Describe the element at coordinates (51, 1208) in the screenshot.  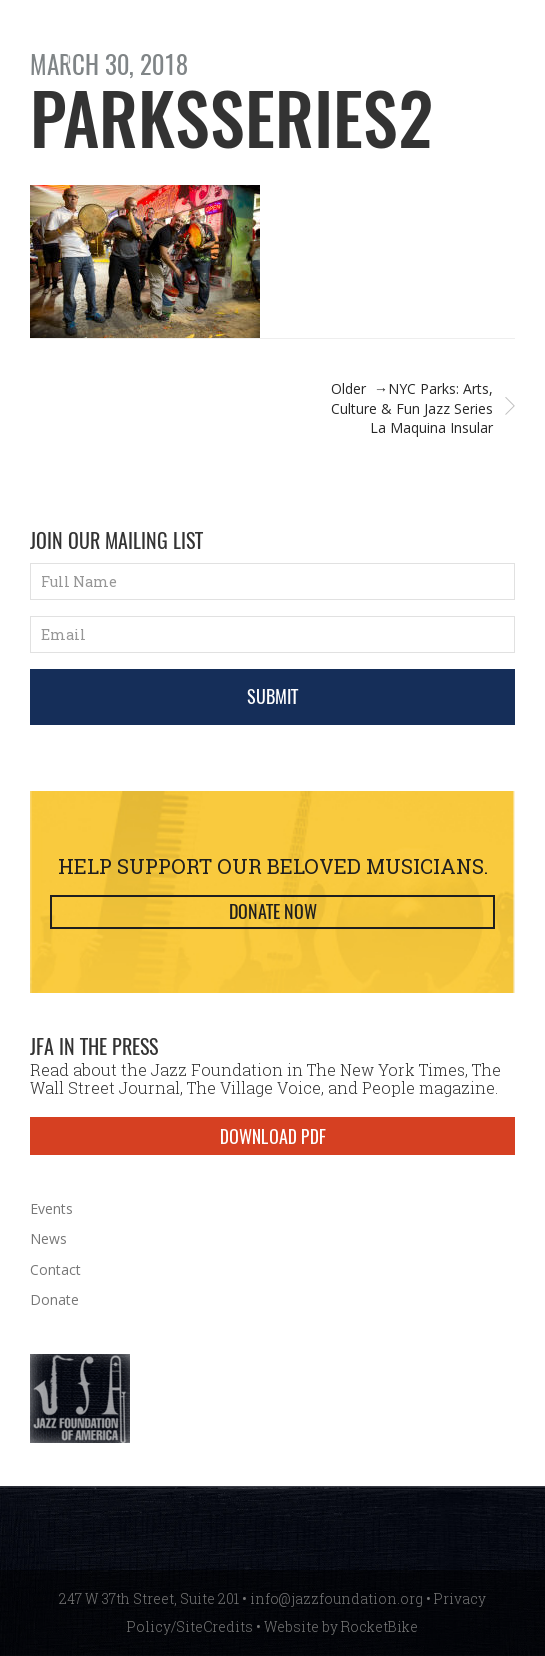
I see `Events` at that location.